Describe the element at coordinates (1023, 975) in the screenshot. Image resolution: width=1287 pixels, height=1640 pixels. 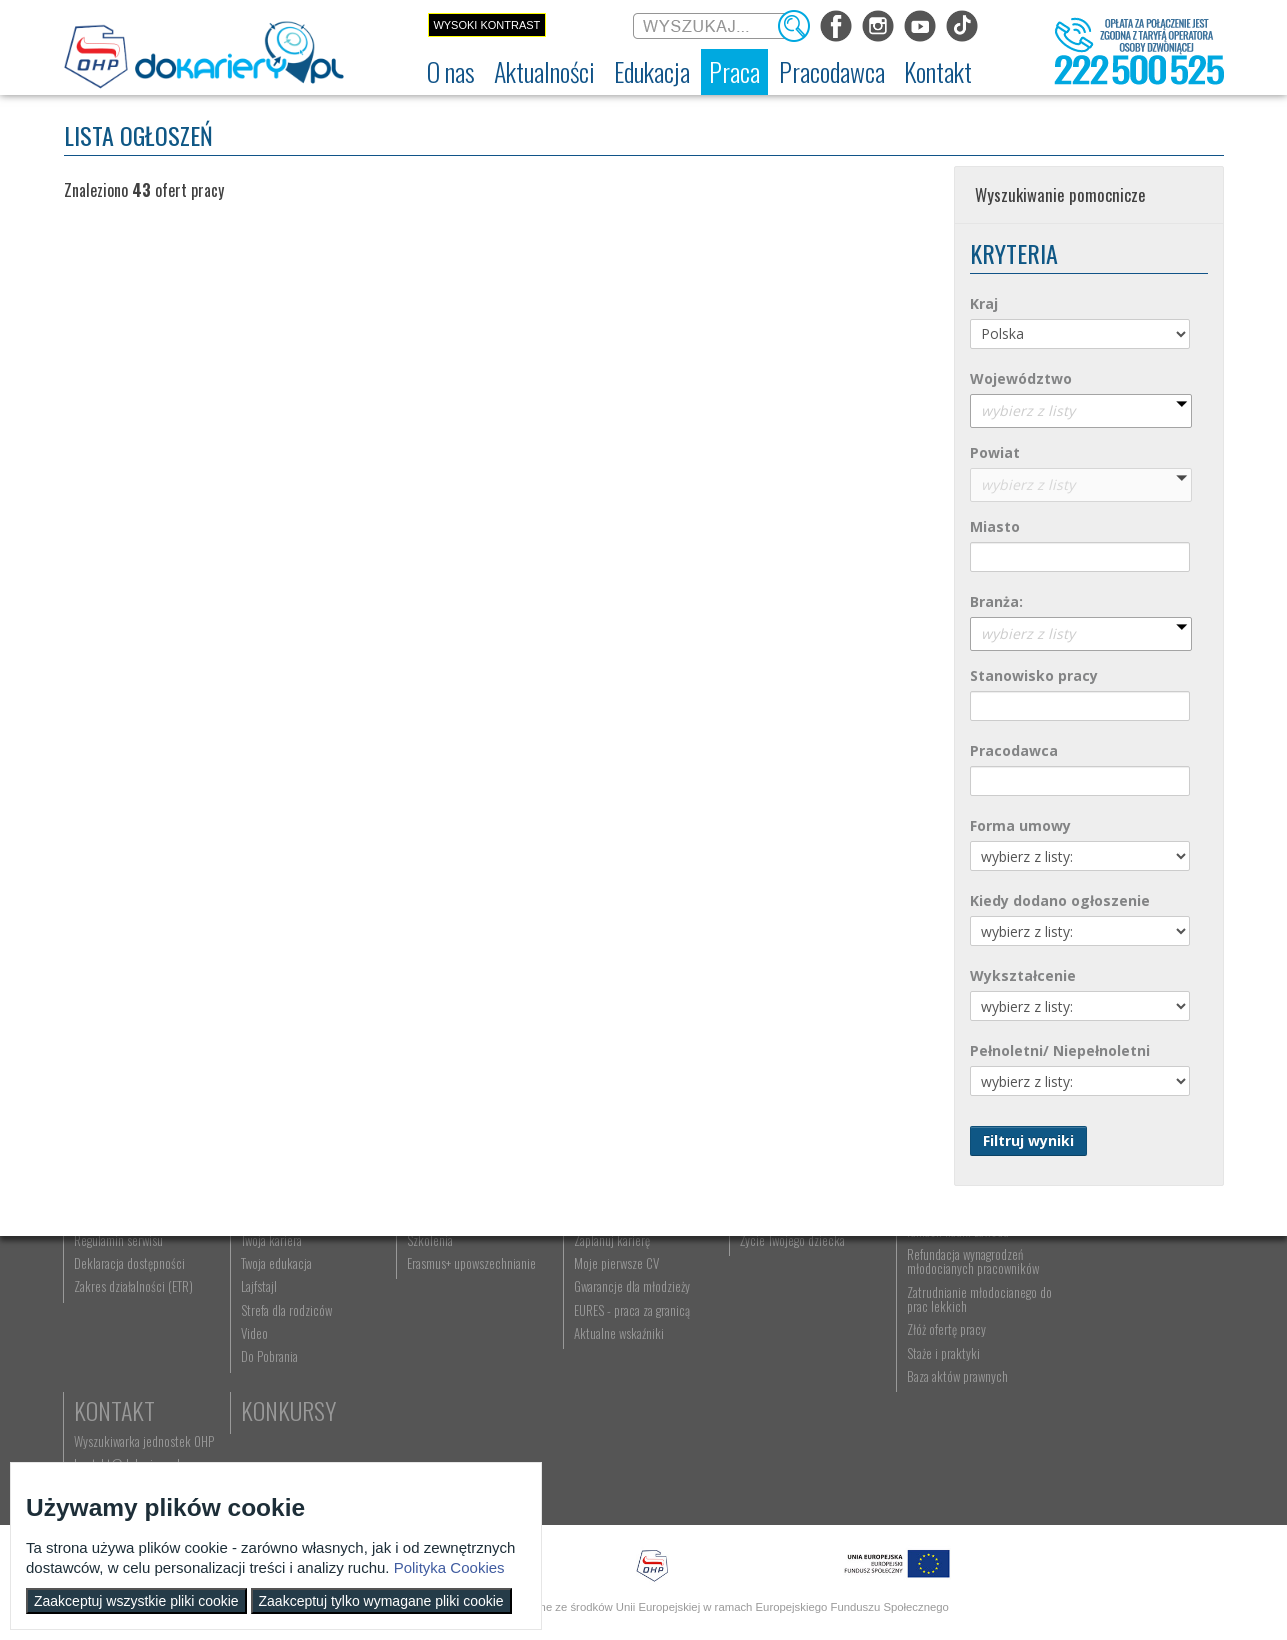
I see `Wykształcenie` at that location.